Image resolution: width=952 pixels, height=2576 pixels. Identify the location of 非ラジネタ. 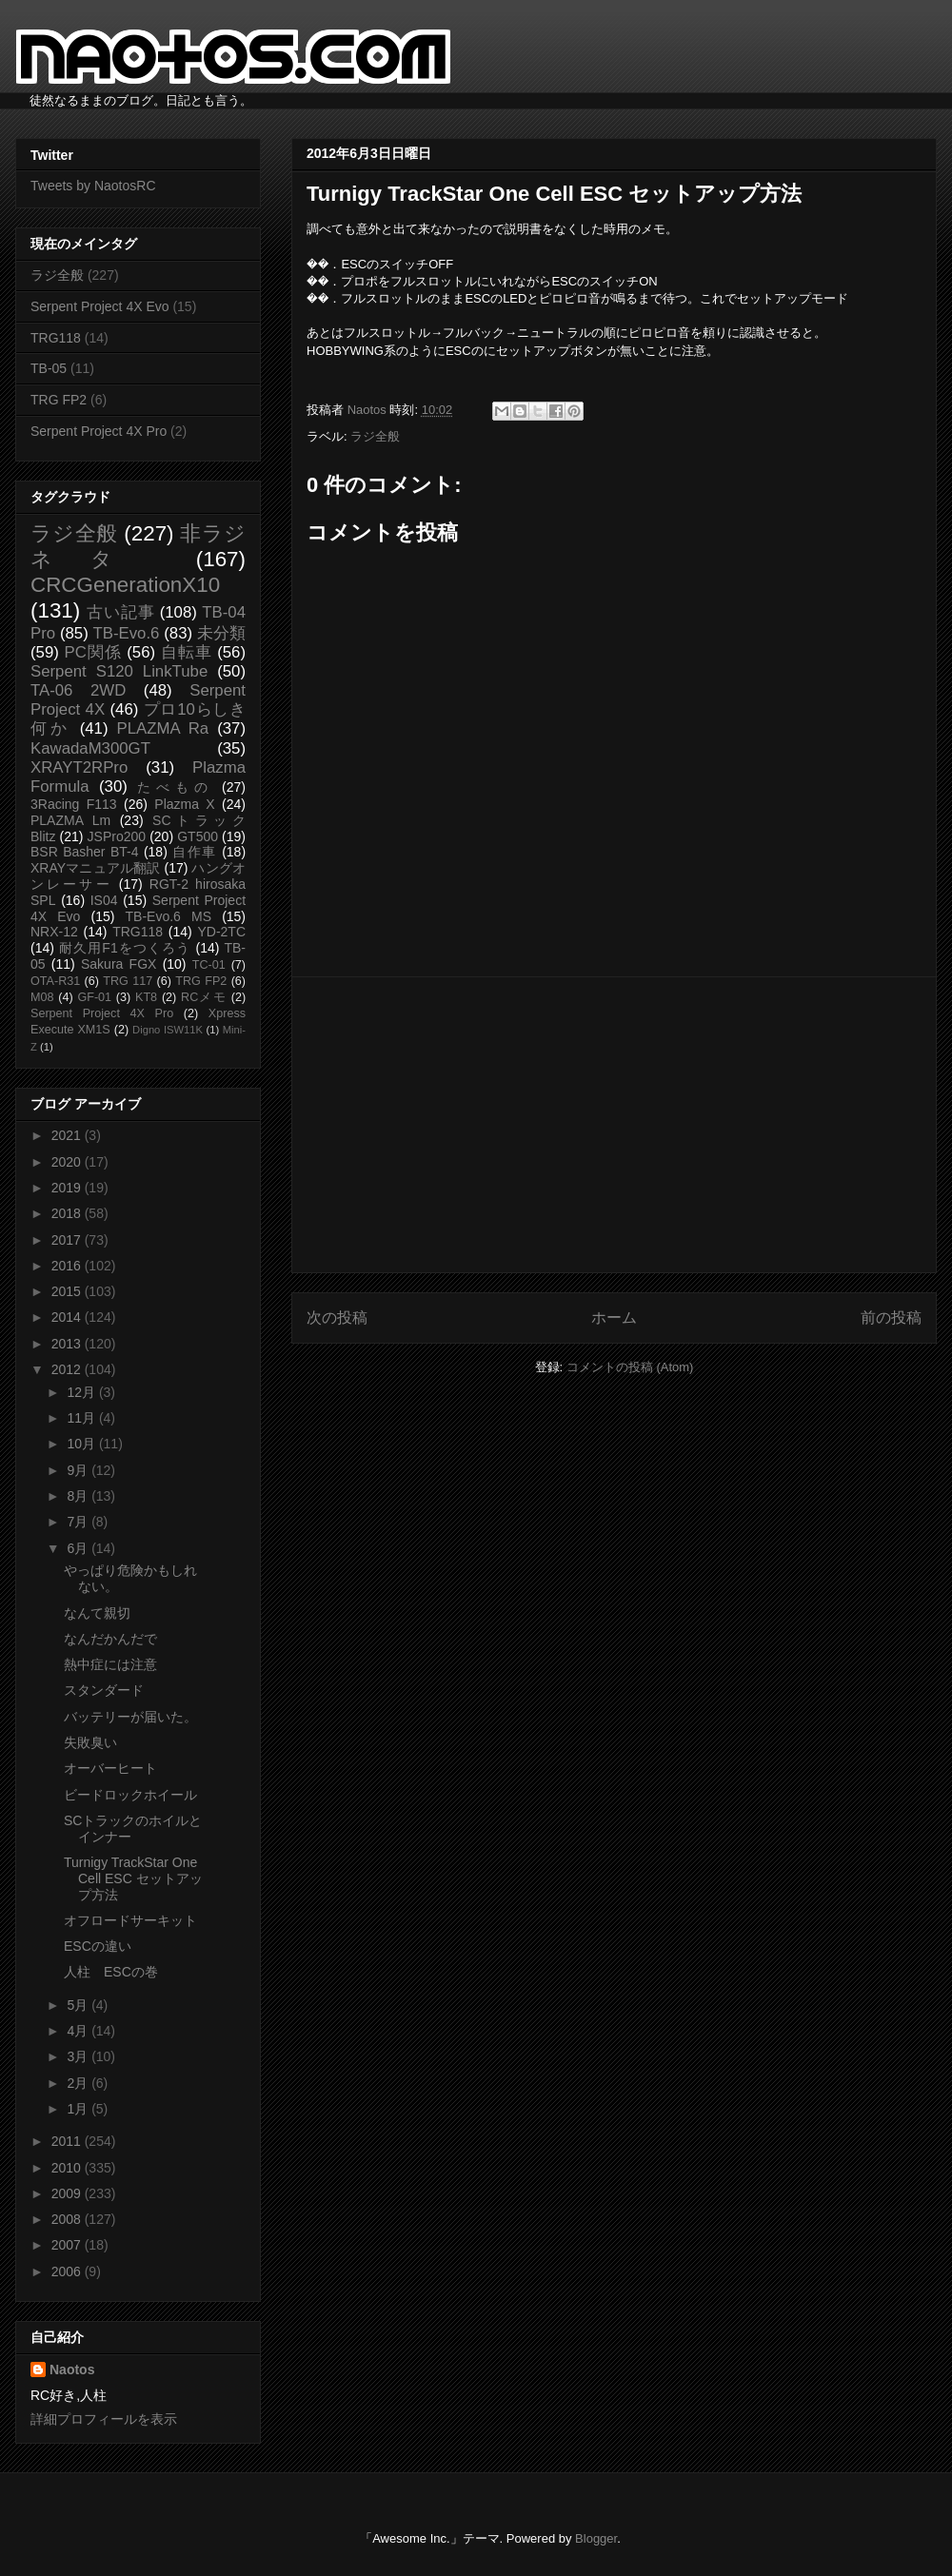
(138, 546).